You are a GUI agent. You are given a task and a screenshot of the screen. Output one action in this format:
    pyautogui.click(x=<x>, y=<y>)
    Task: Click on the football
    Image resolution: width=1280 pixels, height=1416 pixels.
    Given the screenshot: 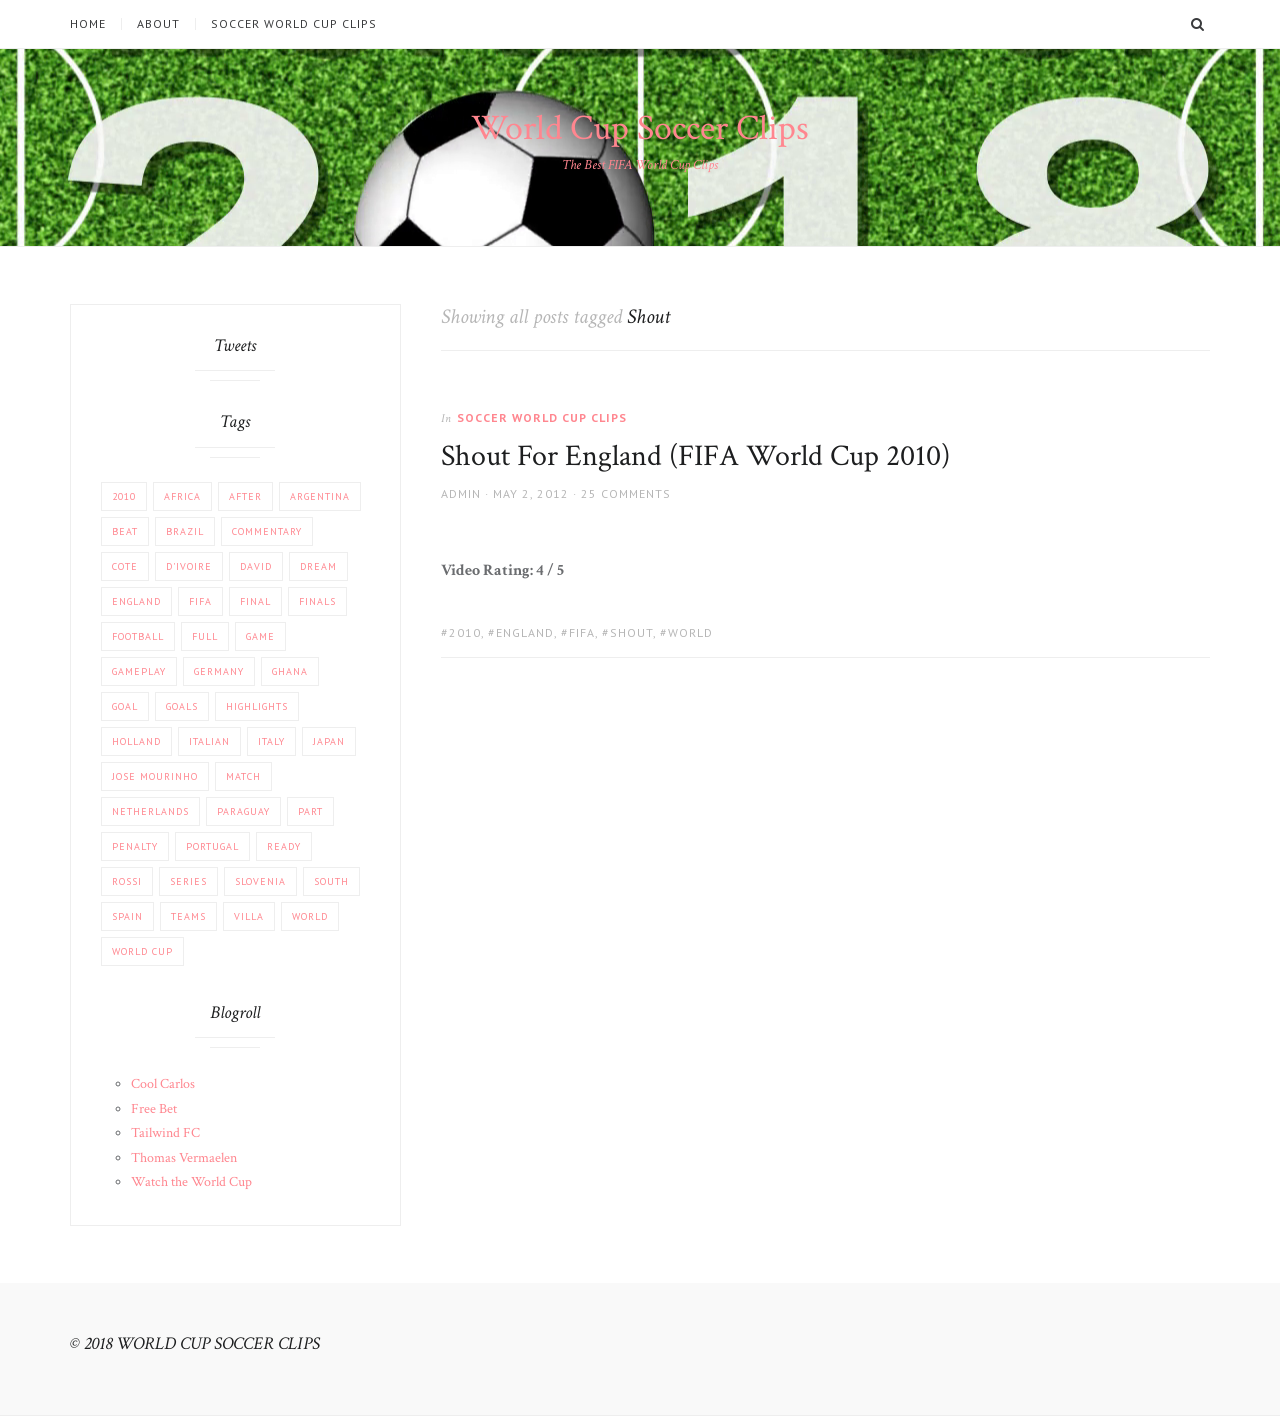 What is the action you would take?
    pyautogui.click(x=138, y=636)
    